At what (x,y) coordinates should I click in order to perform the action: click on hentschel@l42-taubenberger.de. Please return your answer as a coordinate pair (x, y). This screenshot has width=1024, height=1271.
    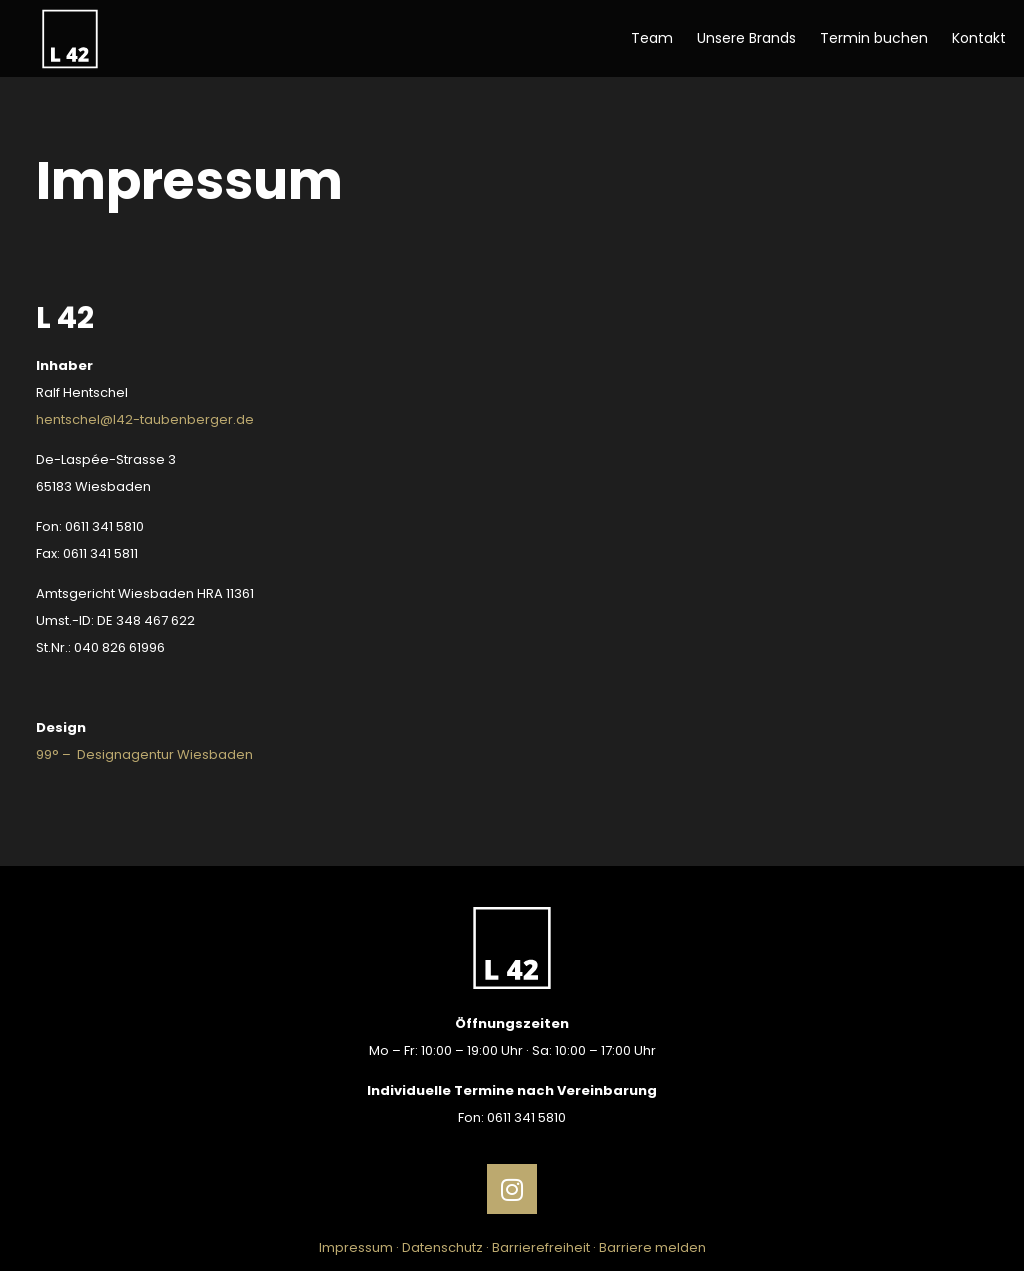
    Looking at the image, I should click on (145, 419).